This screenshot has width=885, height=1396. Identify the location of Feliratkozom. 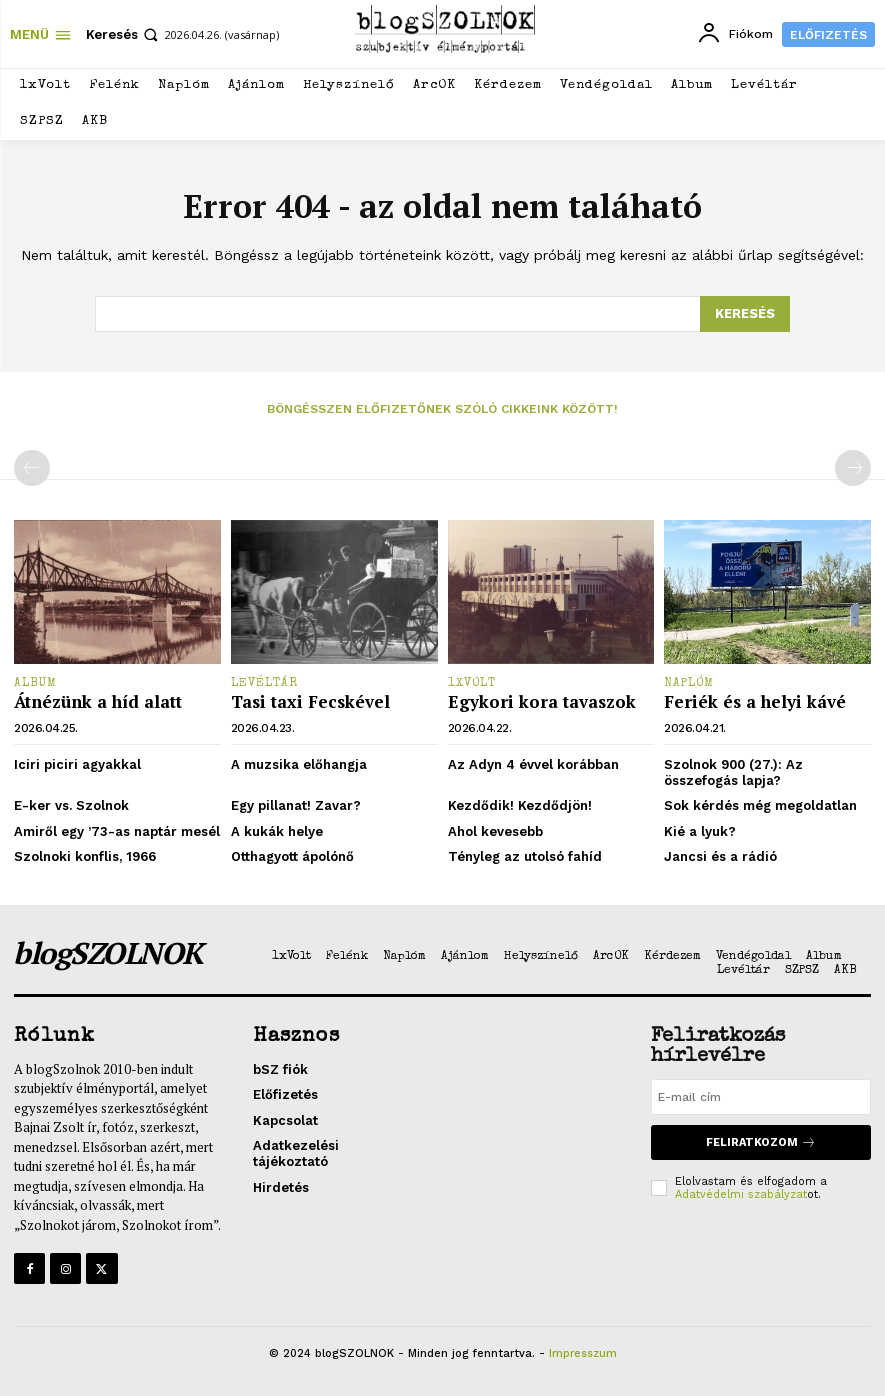
(761, 1142).